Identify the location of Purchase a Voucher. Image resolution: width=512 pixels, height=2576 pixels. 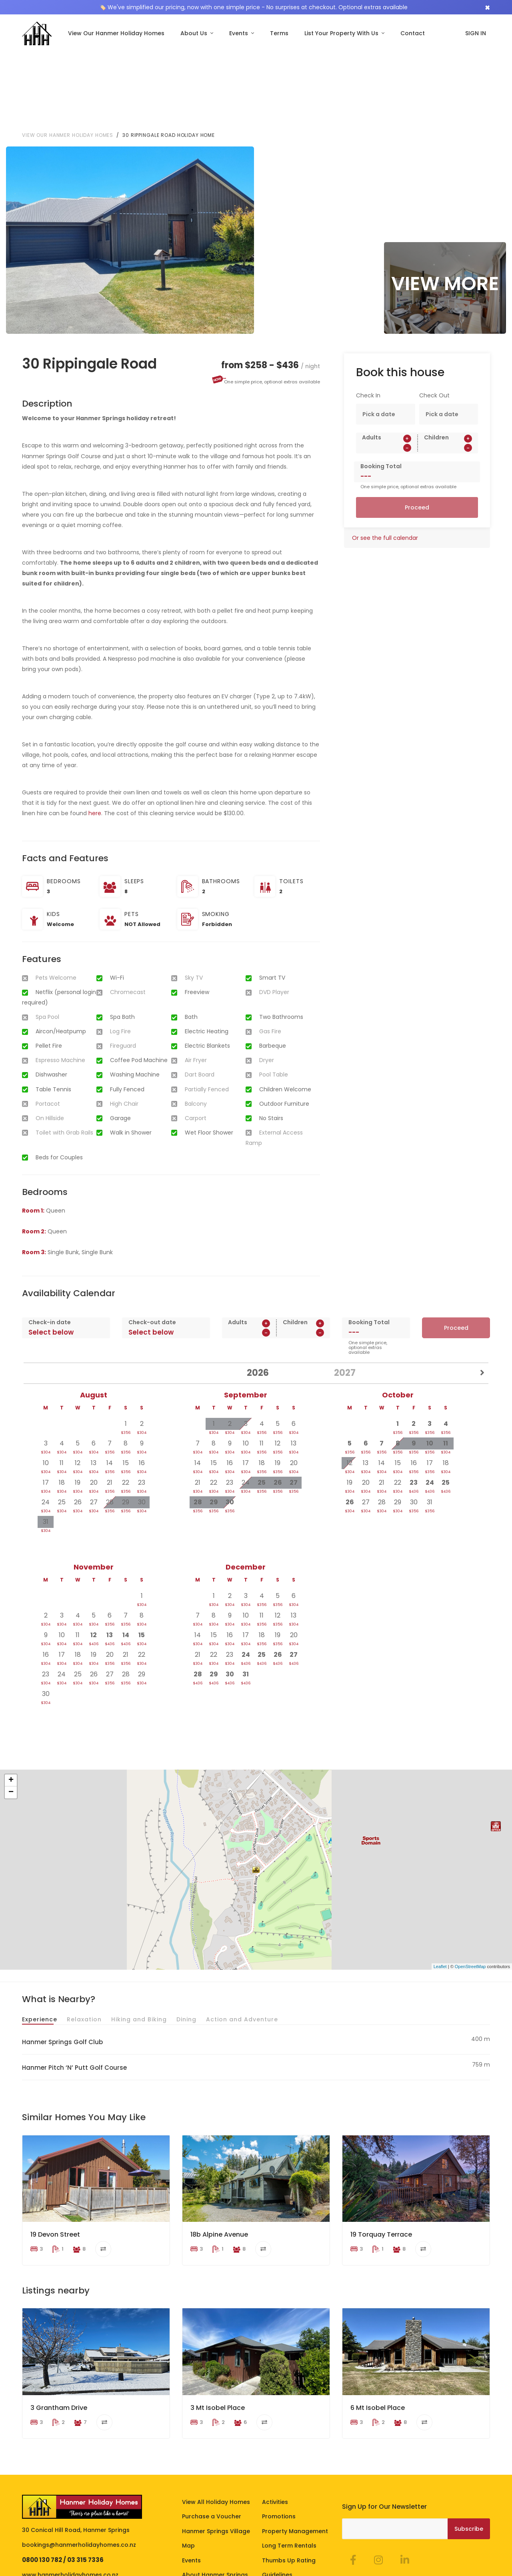
(211, 2437).